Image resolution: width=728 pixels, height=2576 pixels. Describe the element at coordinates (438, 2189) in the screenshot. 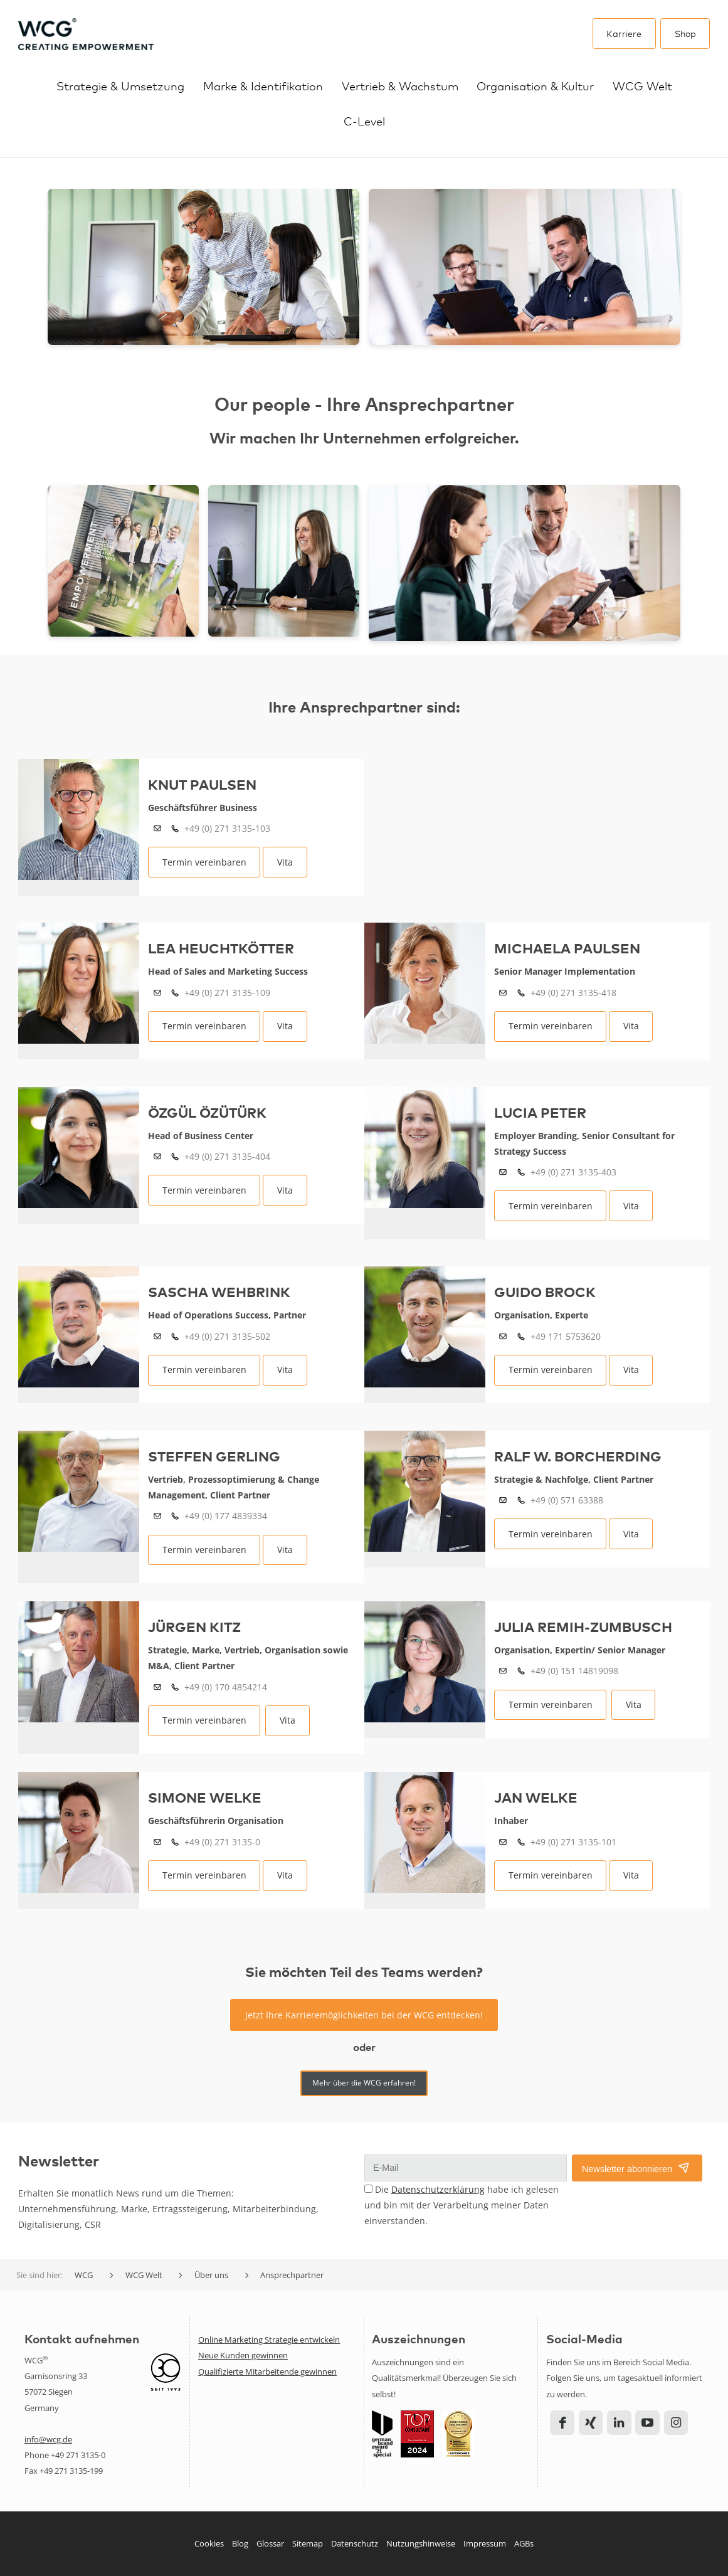

I see `Datenschutzerklärung` at that location.